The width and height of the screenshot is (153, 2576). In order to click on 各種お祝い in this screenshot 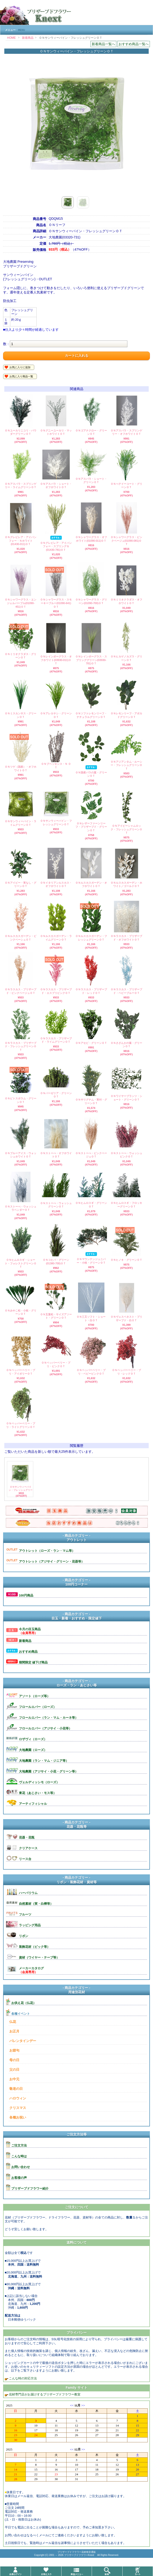, I will do `click(17, 2117)`.